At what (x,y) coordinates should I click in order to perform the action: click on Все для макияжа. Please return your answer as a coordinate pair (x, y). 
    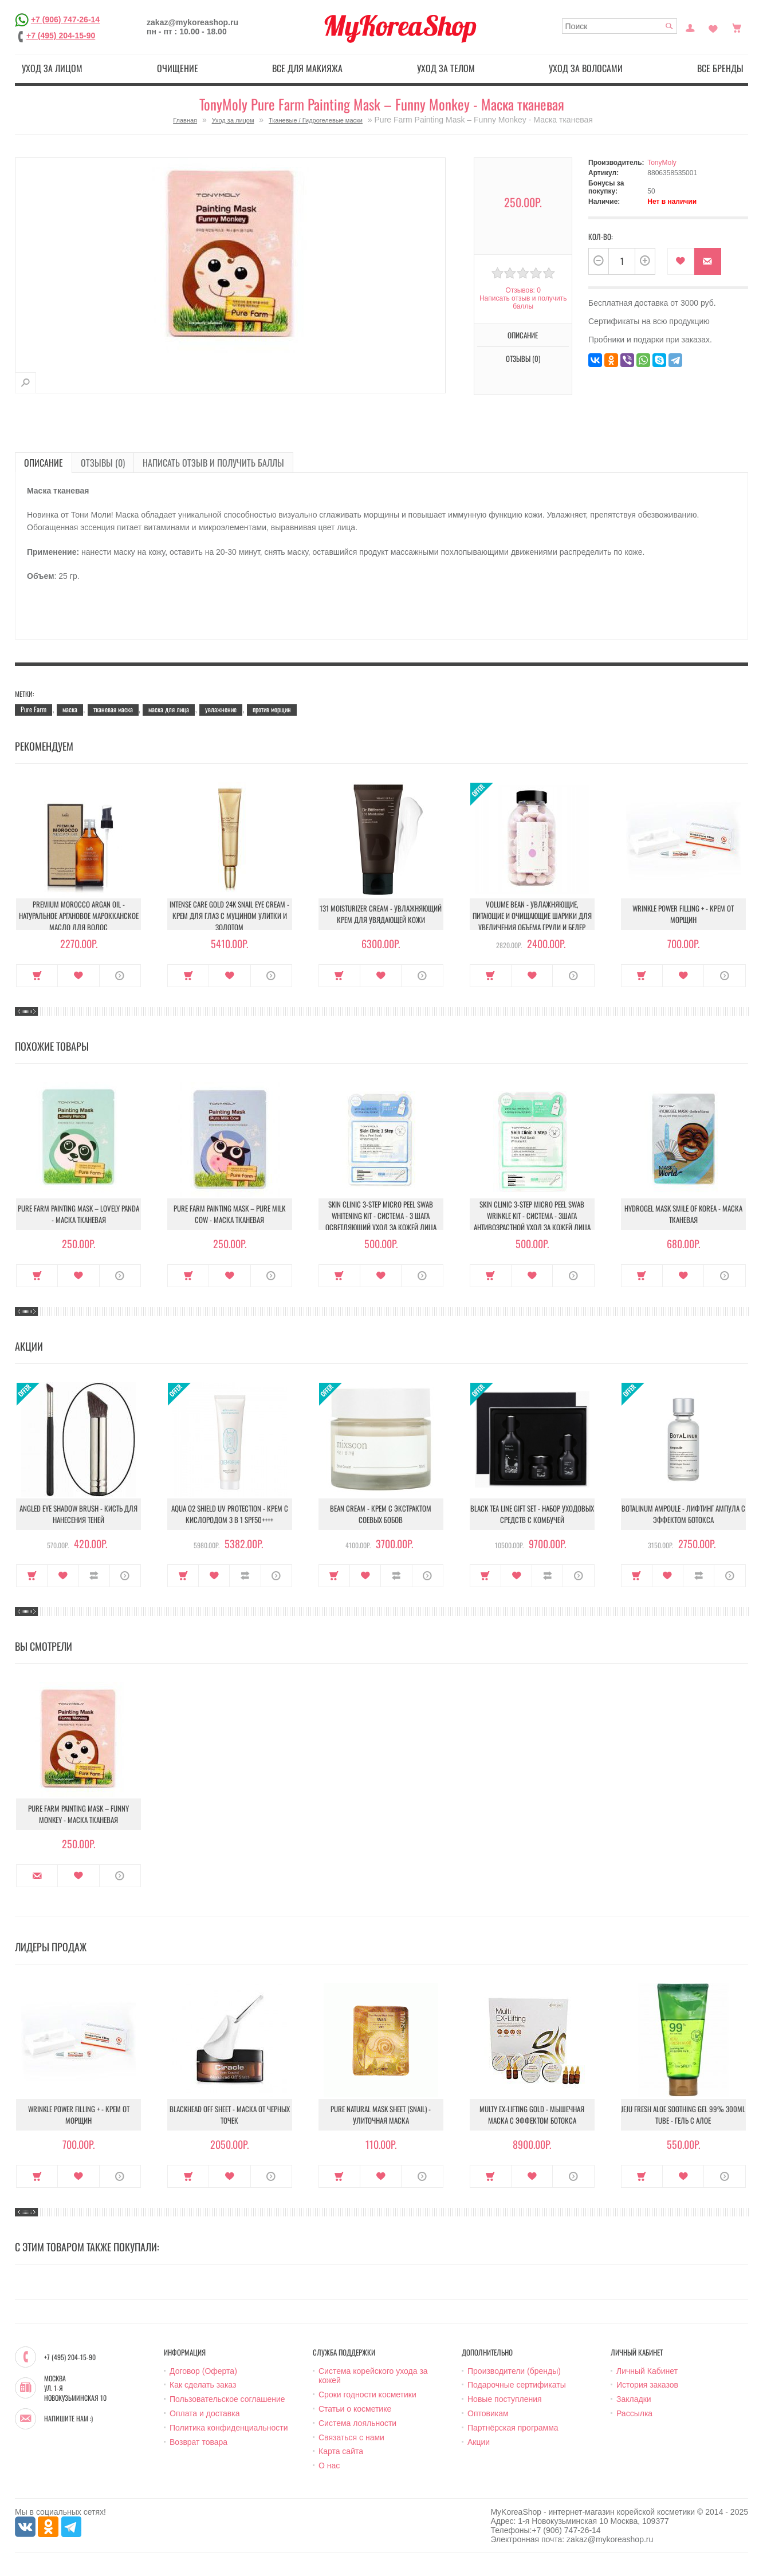
    Looking at the image, I should click on (307, 68).